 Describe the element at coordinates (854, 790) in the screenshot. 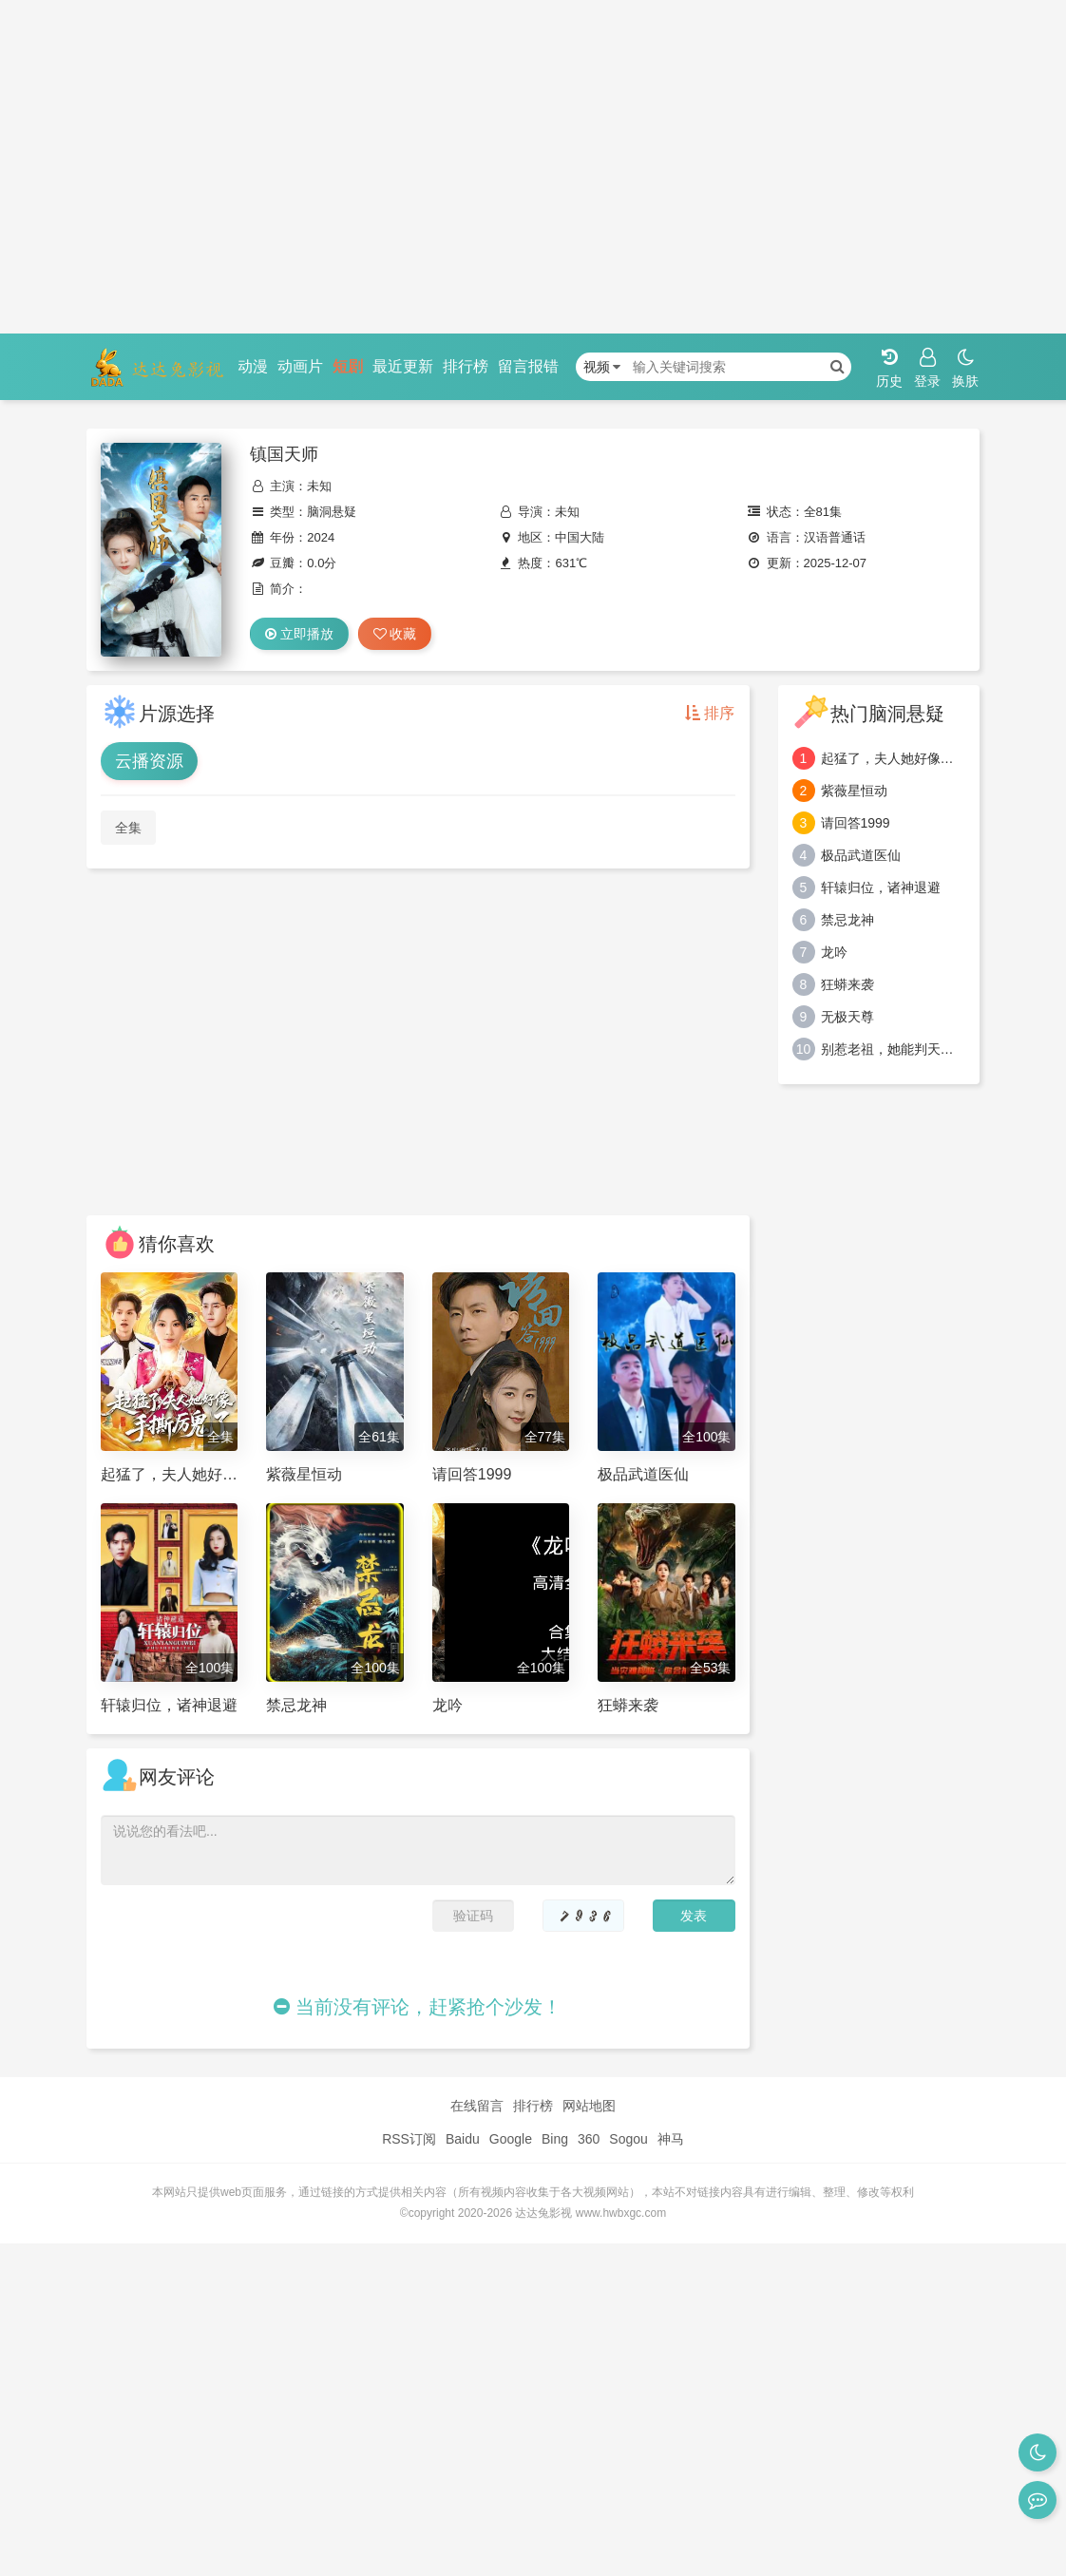

I see `紫薇星恒动` at that location.